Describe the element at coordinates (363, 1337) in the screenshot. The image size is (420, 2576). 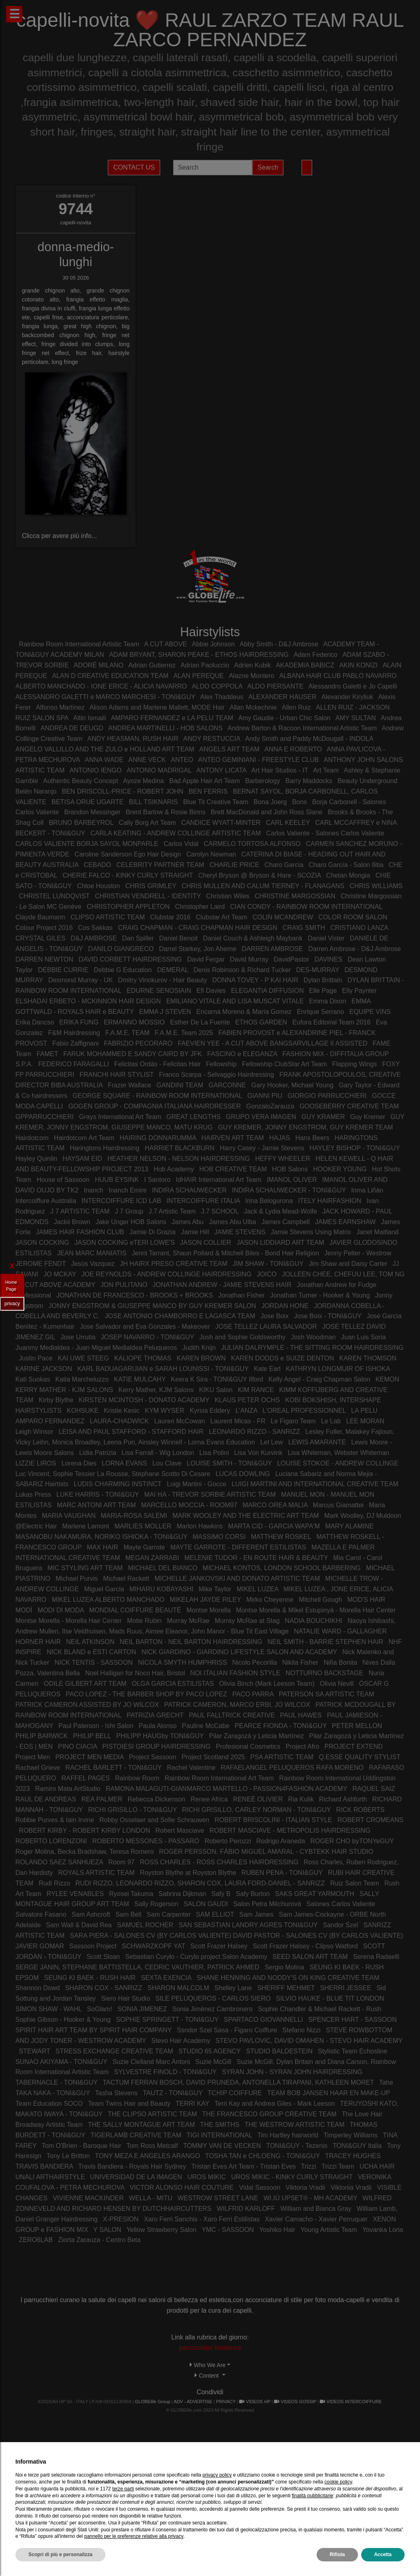
I see `Juan Luis Soria` at that location.